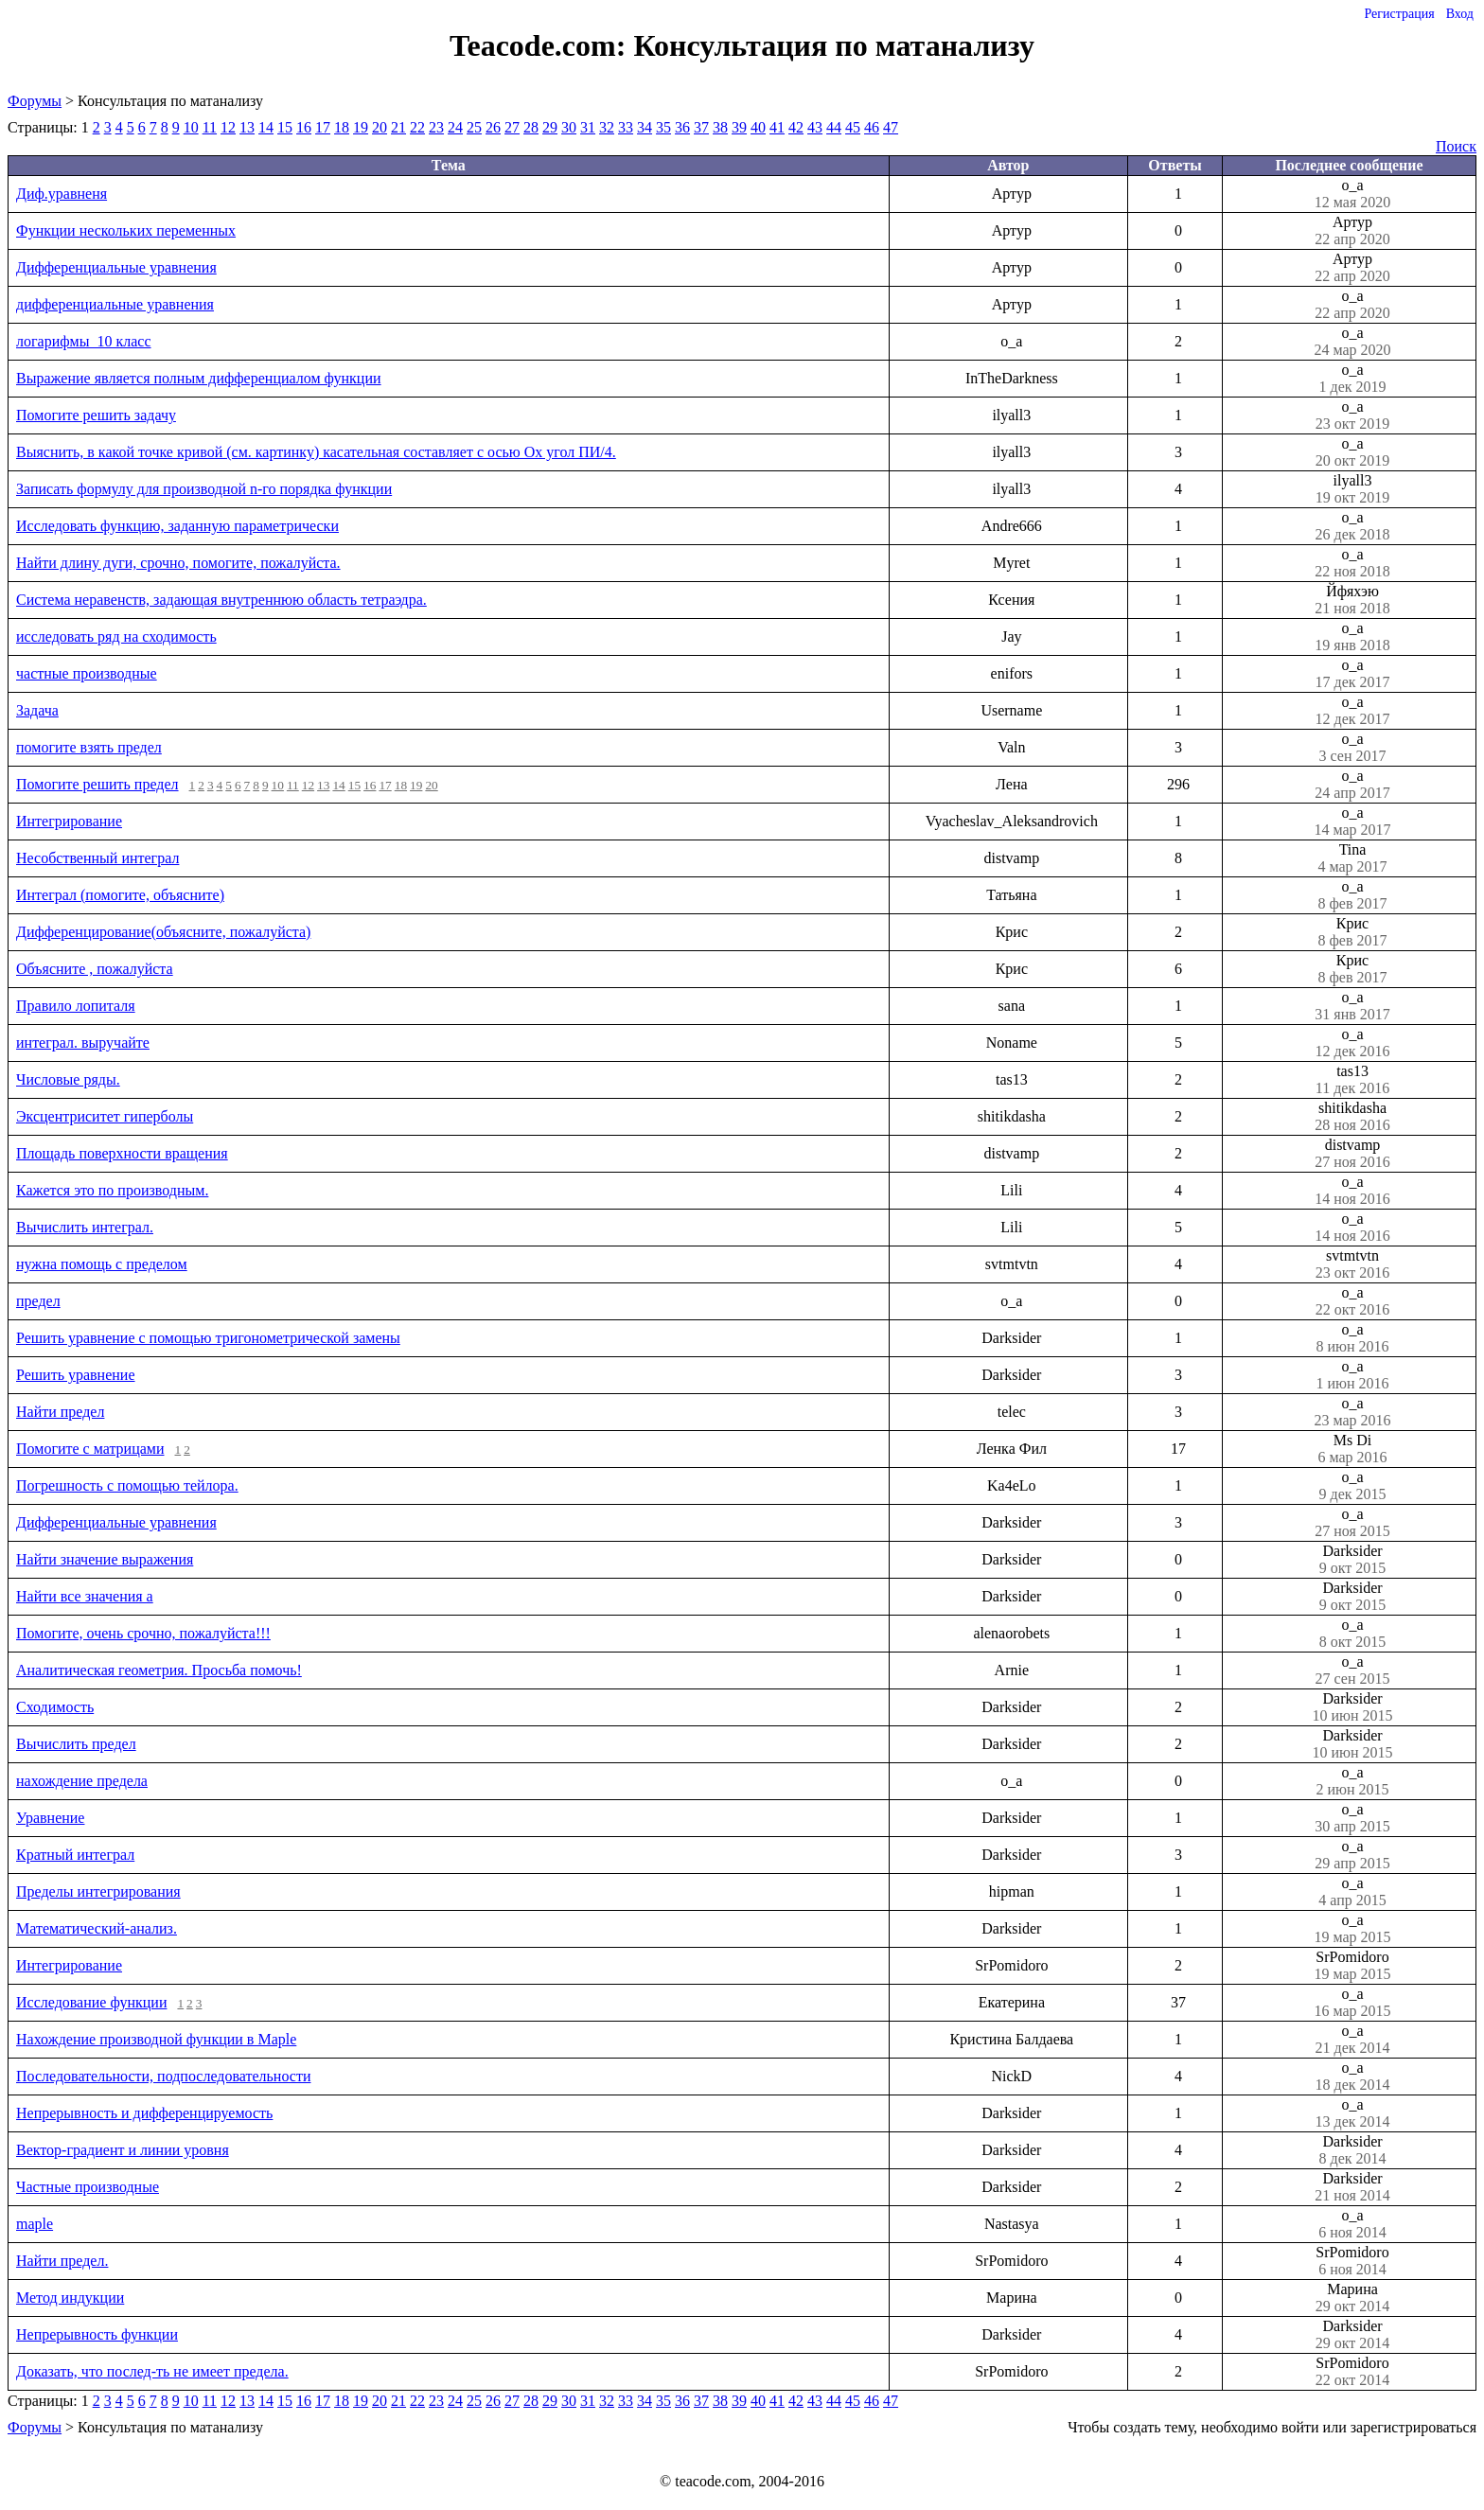 The image size is (1484, 2510). What do you see at coordinates (91, 2002) in the screenshot?
I see `Исследование функции` at bounding box center [91, 2002].